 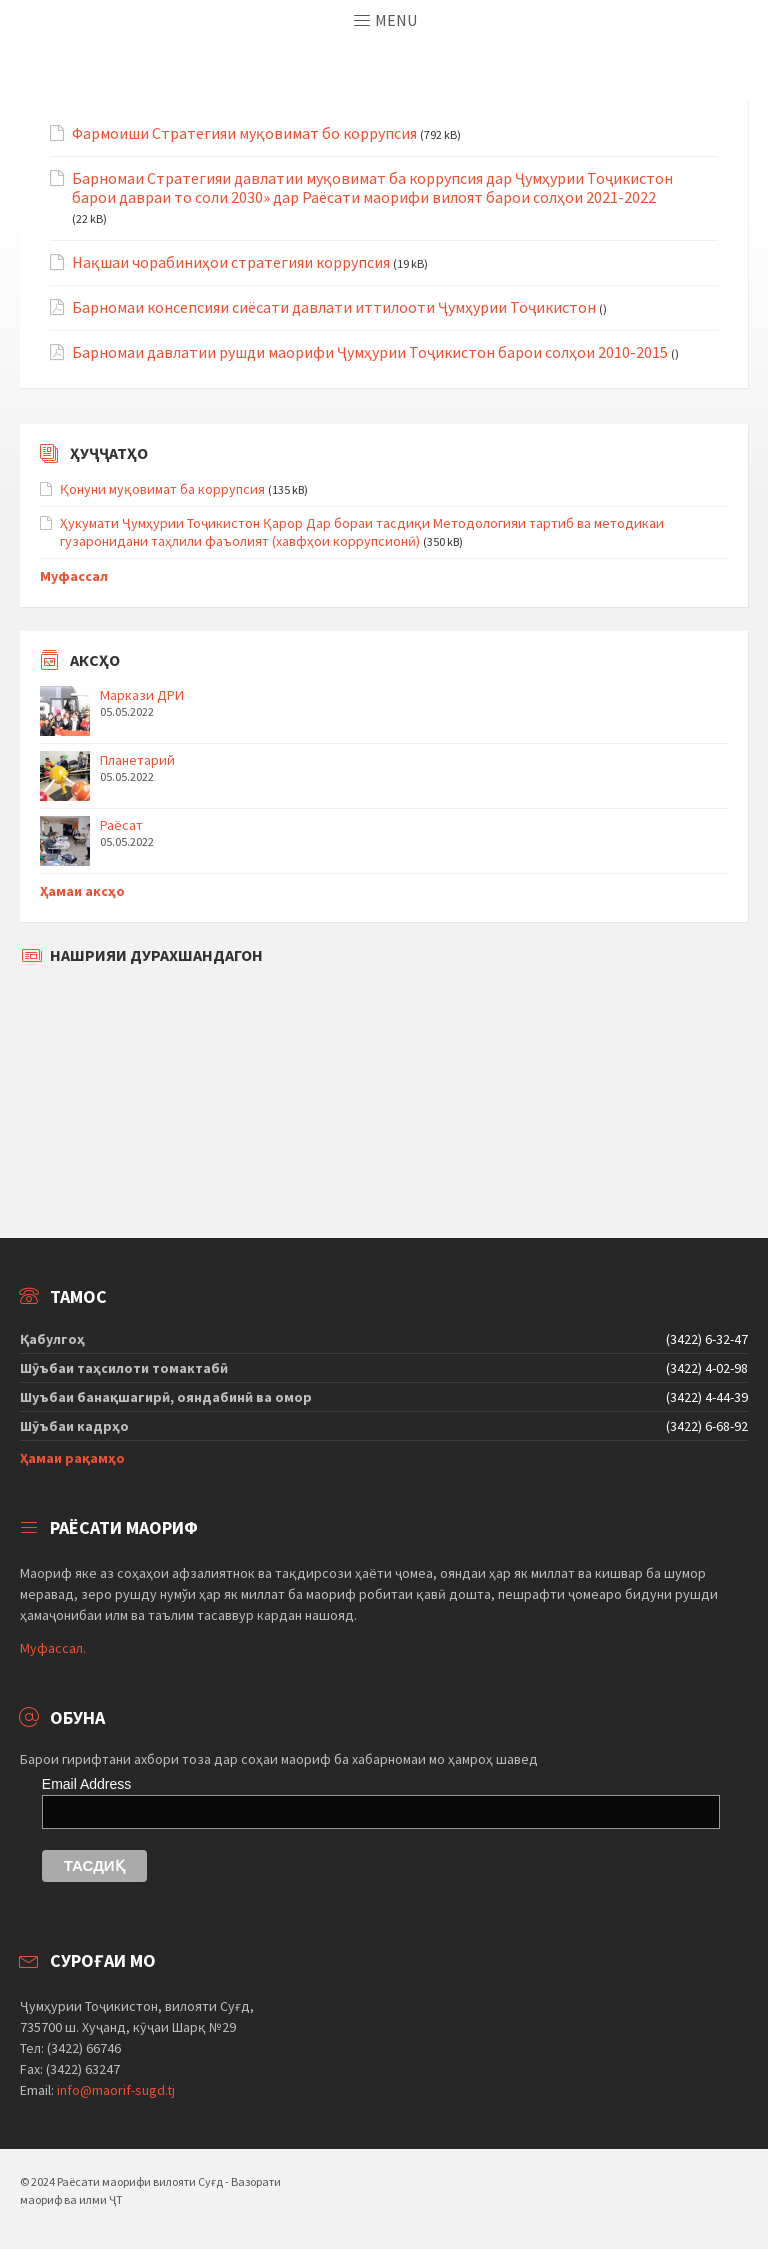 What do you see at coordinates (137, 760) in the screenshot?
I see `Планетарий` at bounding box center [137, 760].